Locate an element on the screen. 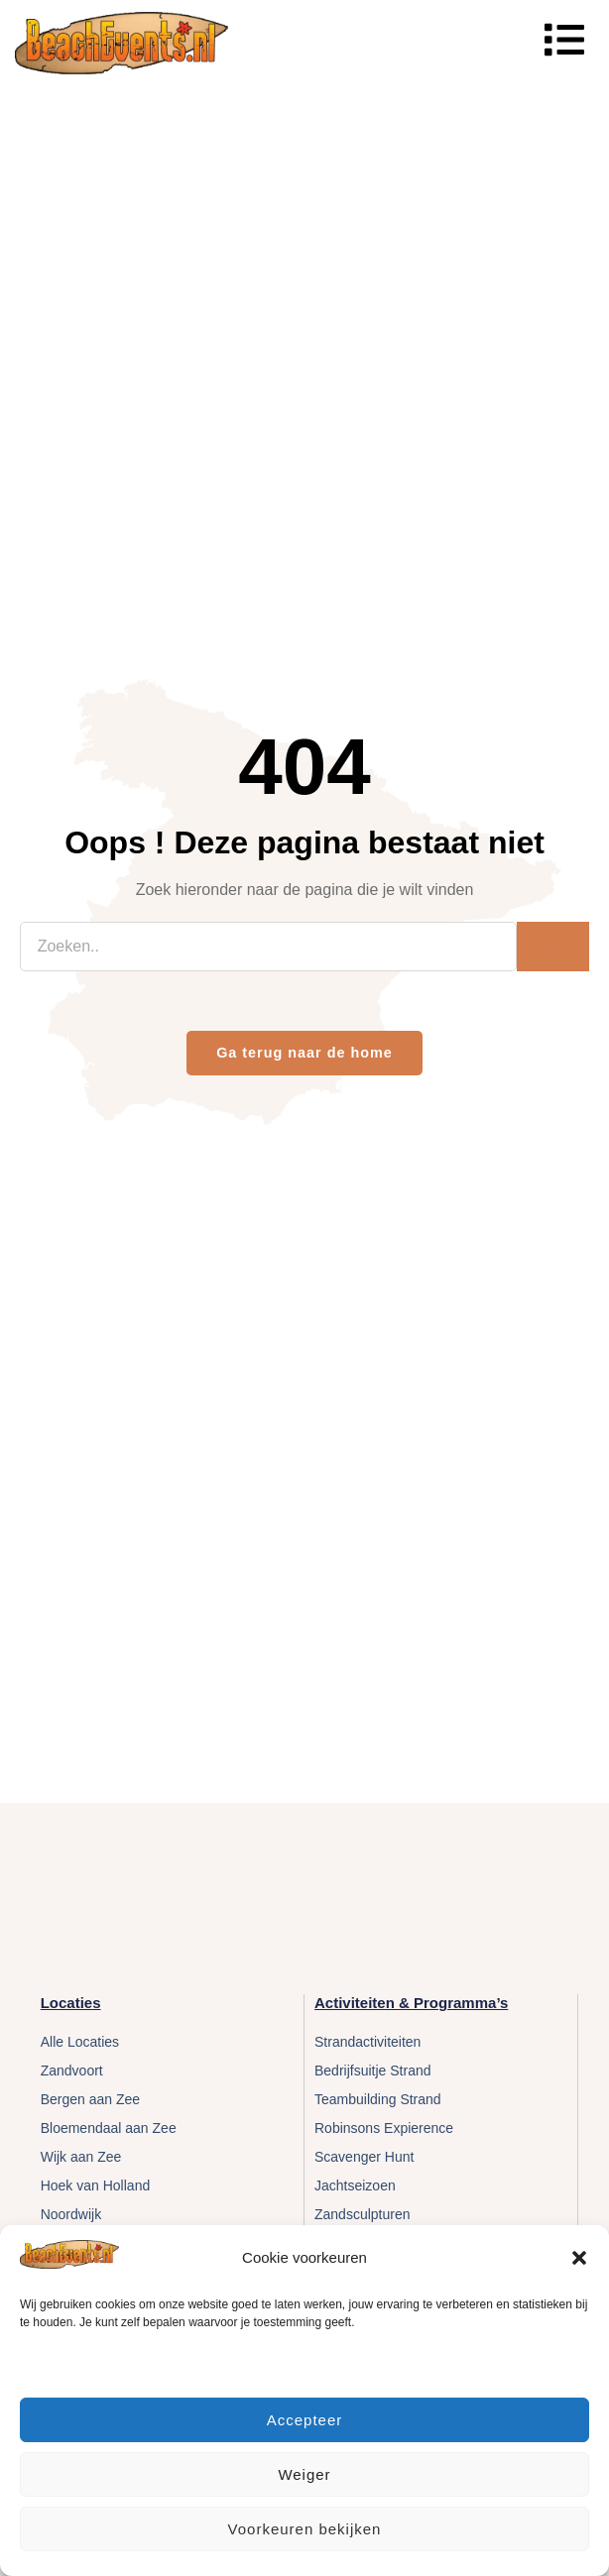 This screenshot has width=609, height=2576. Voorkeuren bekijken is located at coordinates (305, 2528).